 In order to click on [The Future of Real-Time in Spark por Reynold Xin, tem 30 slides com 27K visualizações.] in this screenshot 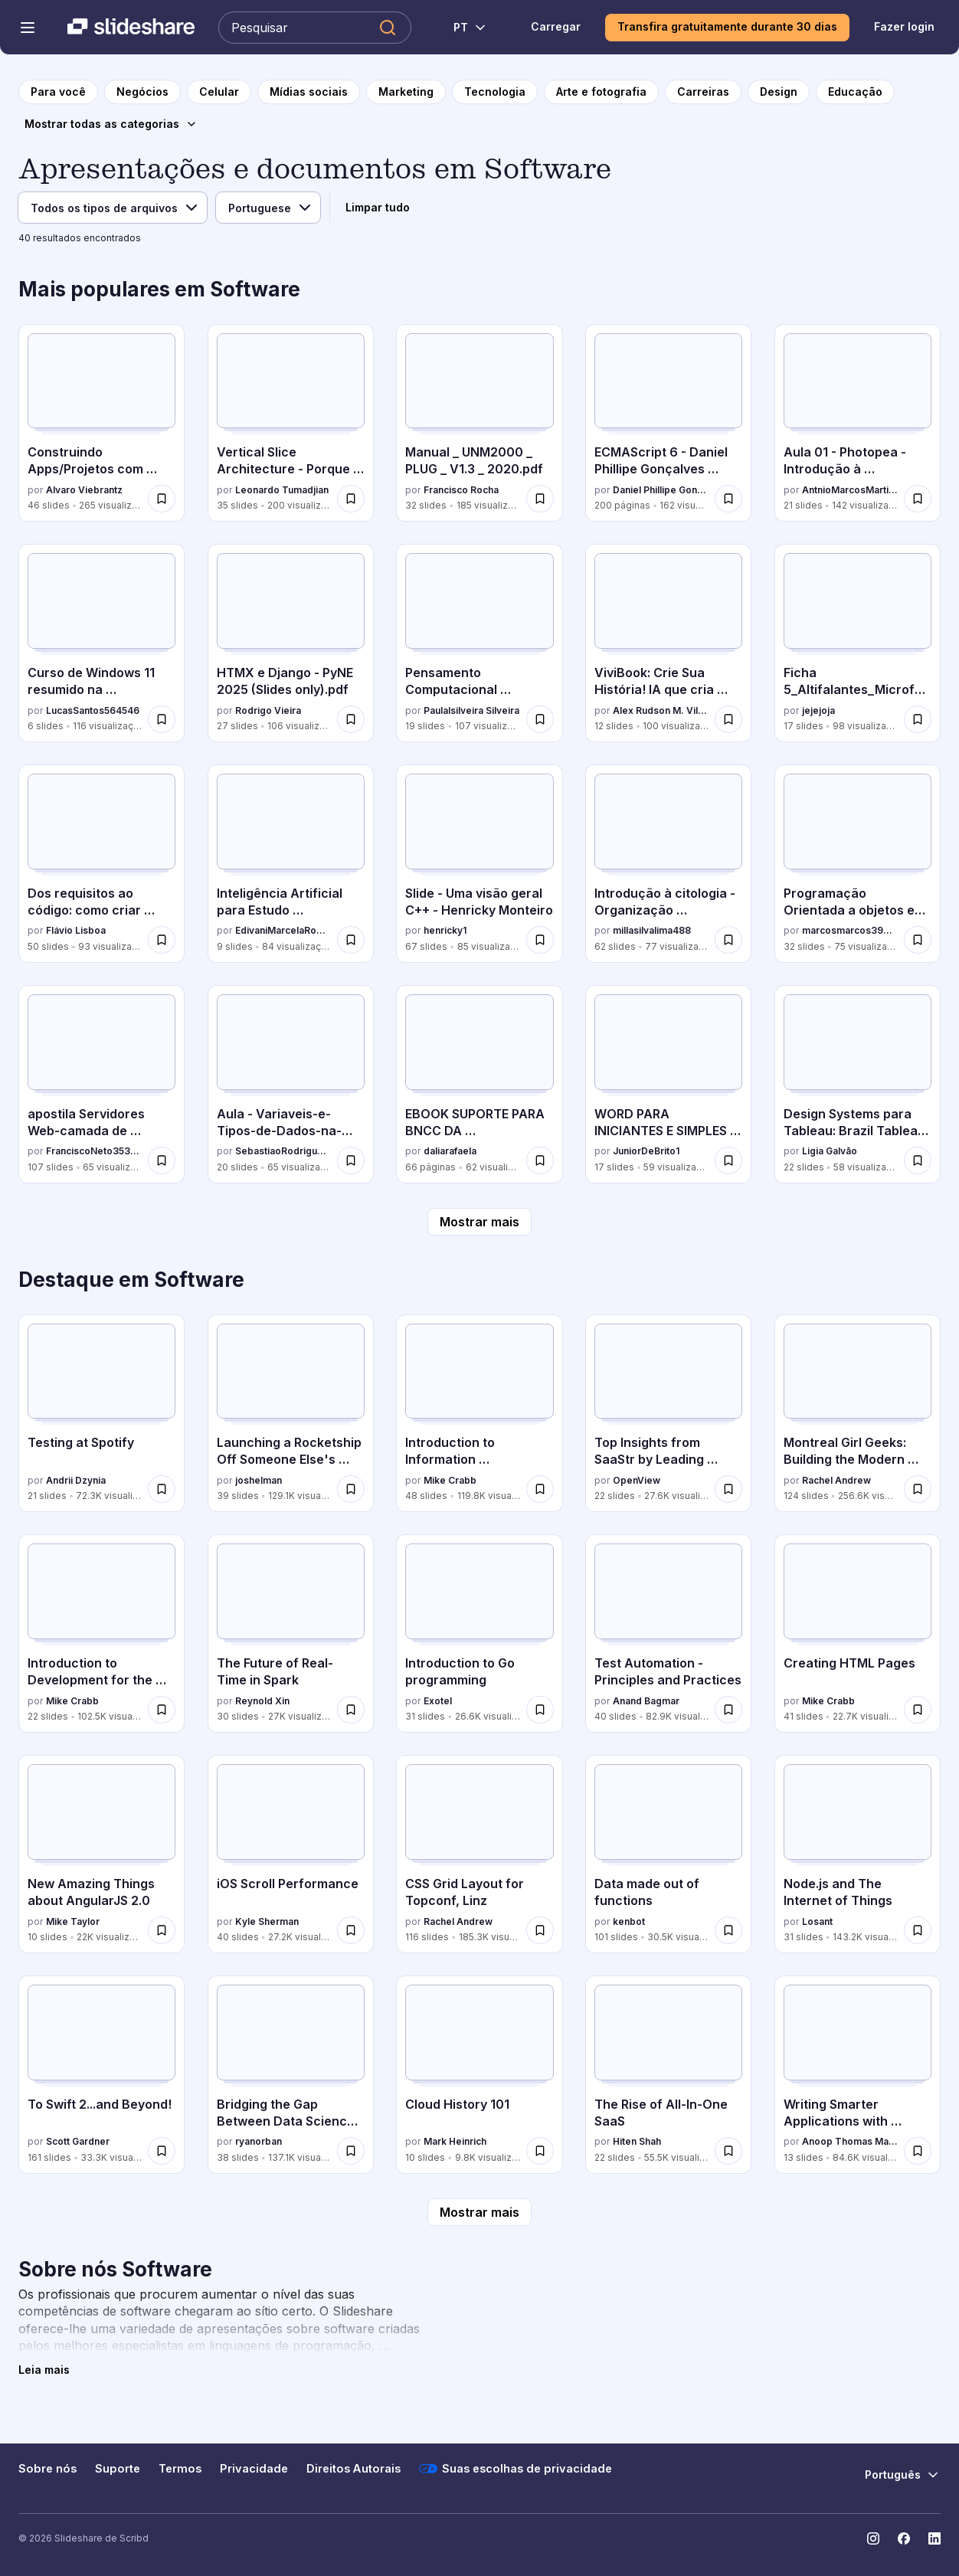, I will do `click(291, 1633)`.